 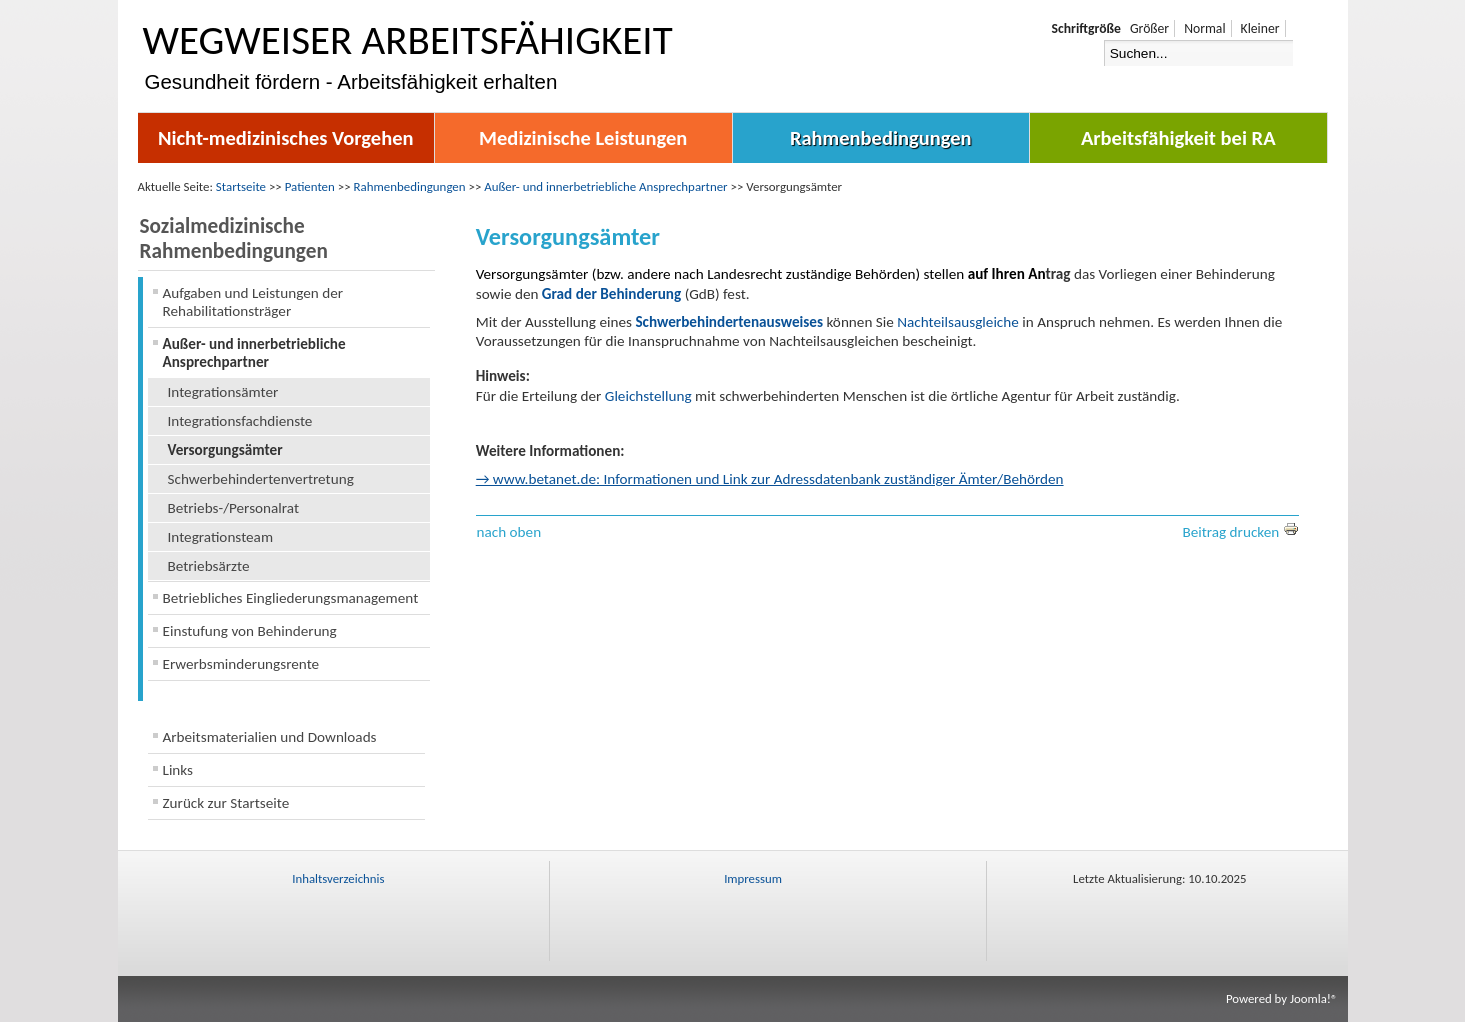 What do you see at coordinates (286, 138) in the screenshot?
I see `Nicht-medizinisches Vorgehen` at bounding box center [286, 138].